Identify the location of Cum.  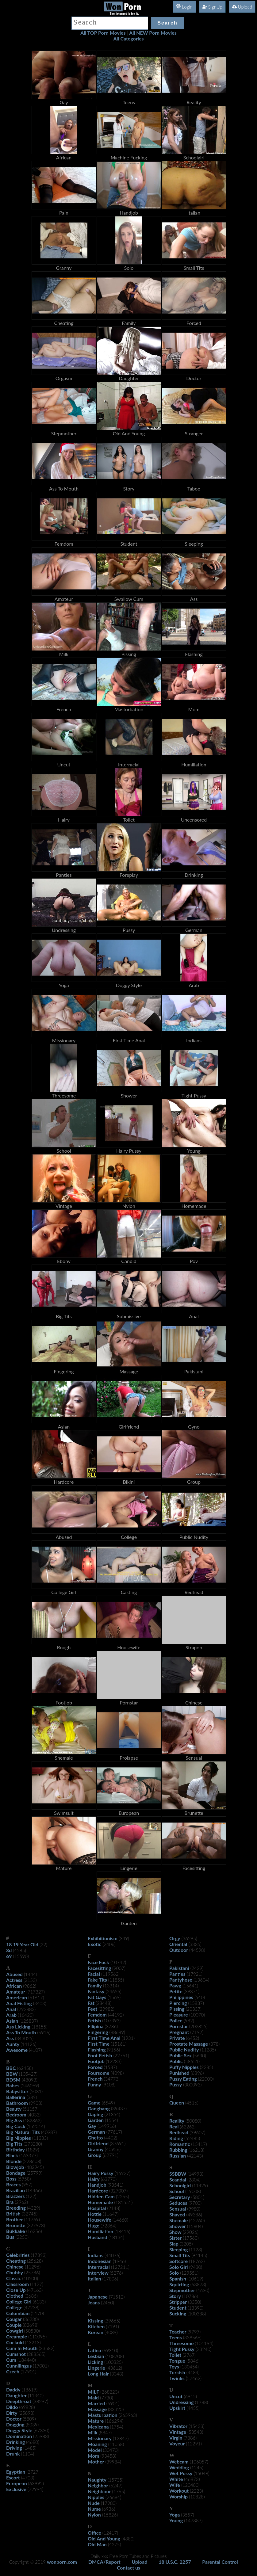
(11, 2360).